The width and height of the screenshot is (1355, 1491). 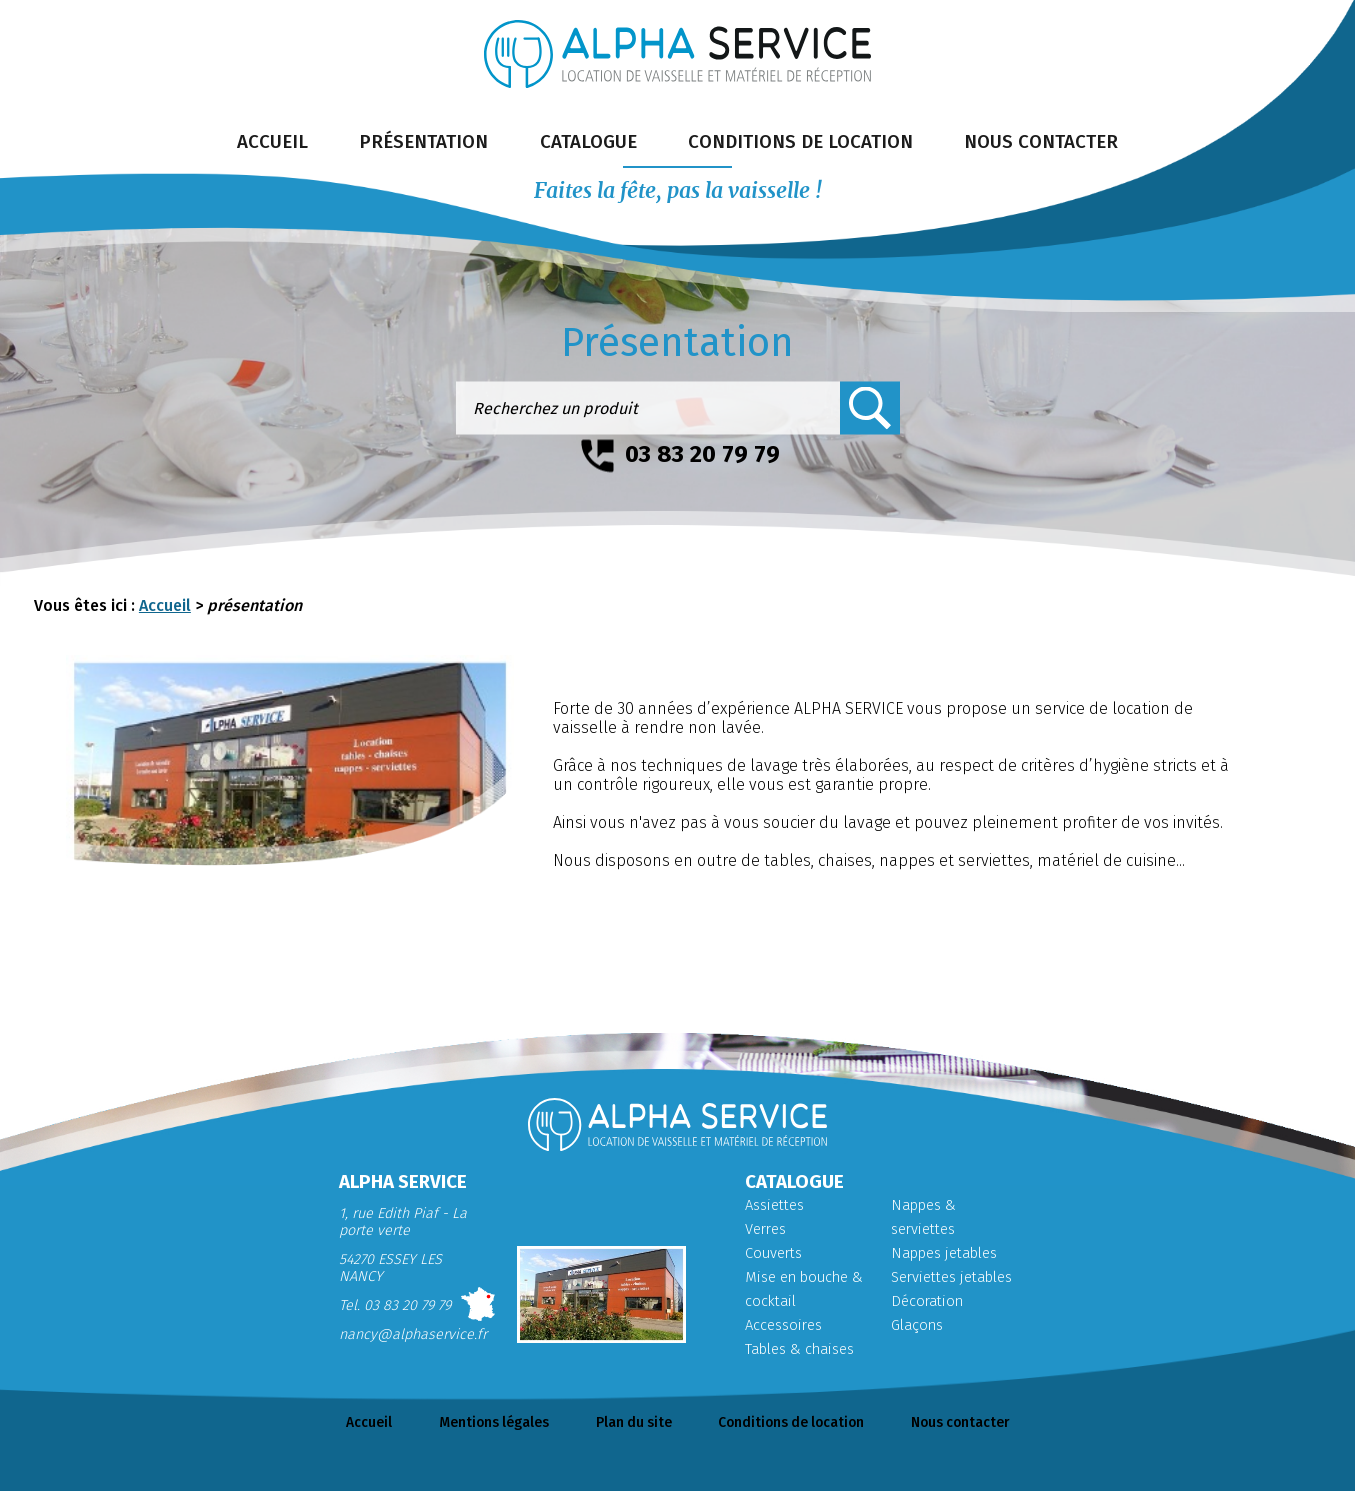 I want to click on Accueil, so click(x=165, y=605).